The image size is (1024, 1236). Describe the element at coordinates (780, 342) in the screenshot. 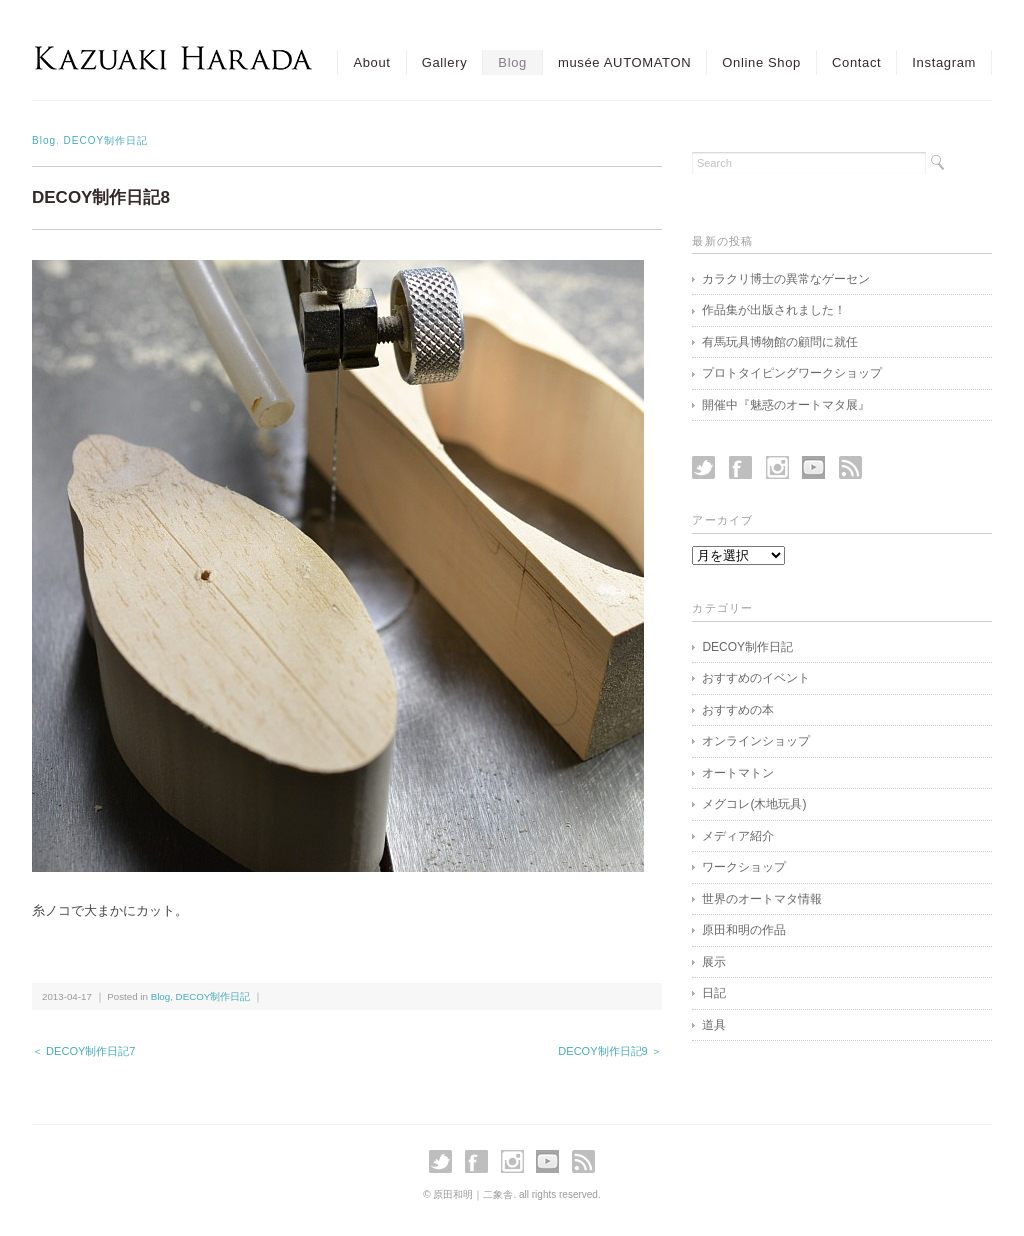

I see `有馬玩具博物館の顧問に就任` at that location.